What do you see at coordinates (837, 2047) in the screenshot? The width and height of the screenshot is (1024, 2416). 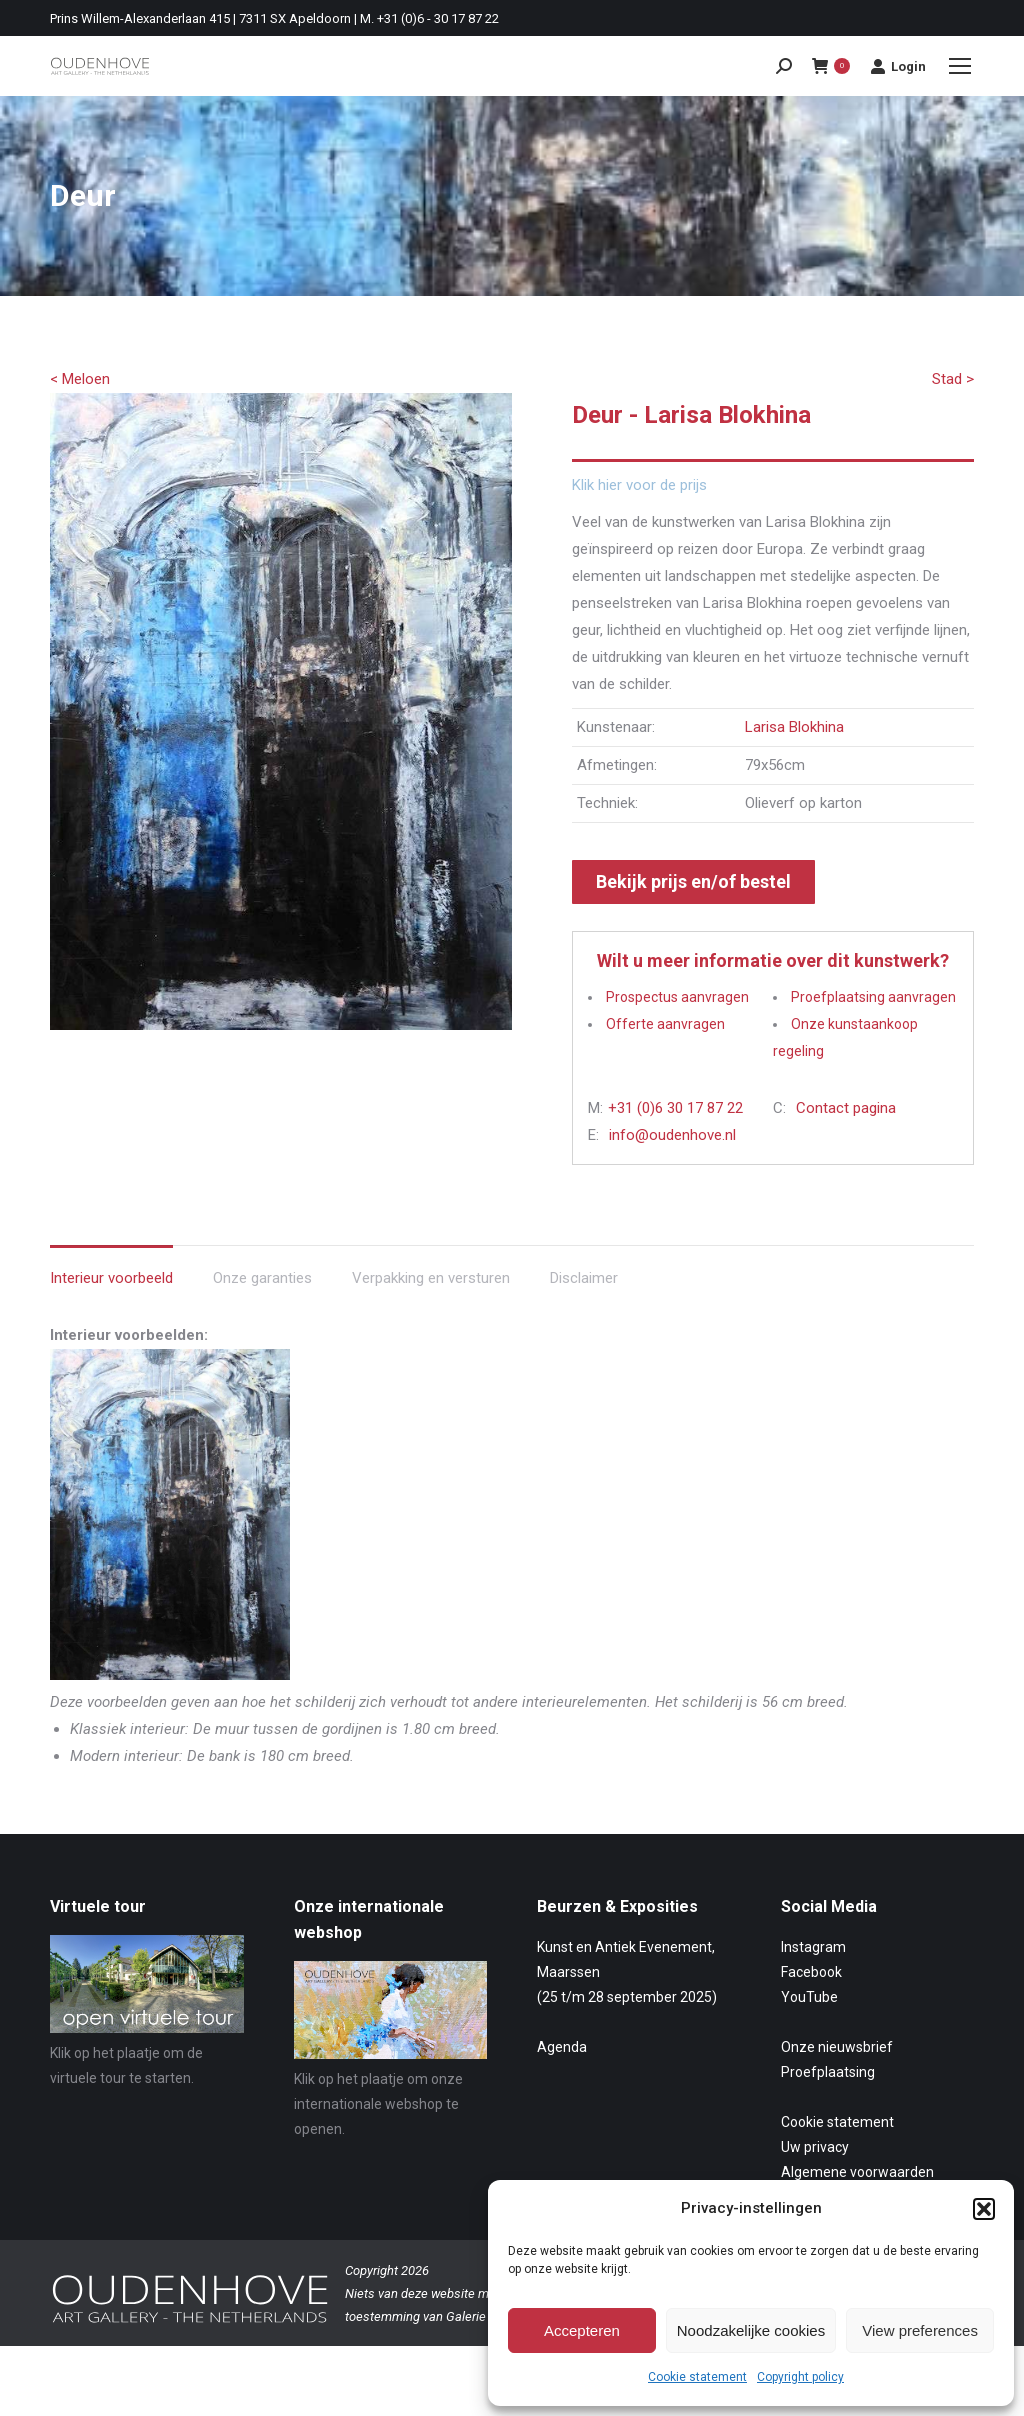 I see `Onze nieuwsbrief` at bounding box center [837, 2047].